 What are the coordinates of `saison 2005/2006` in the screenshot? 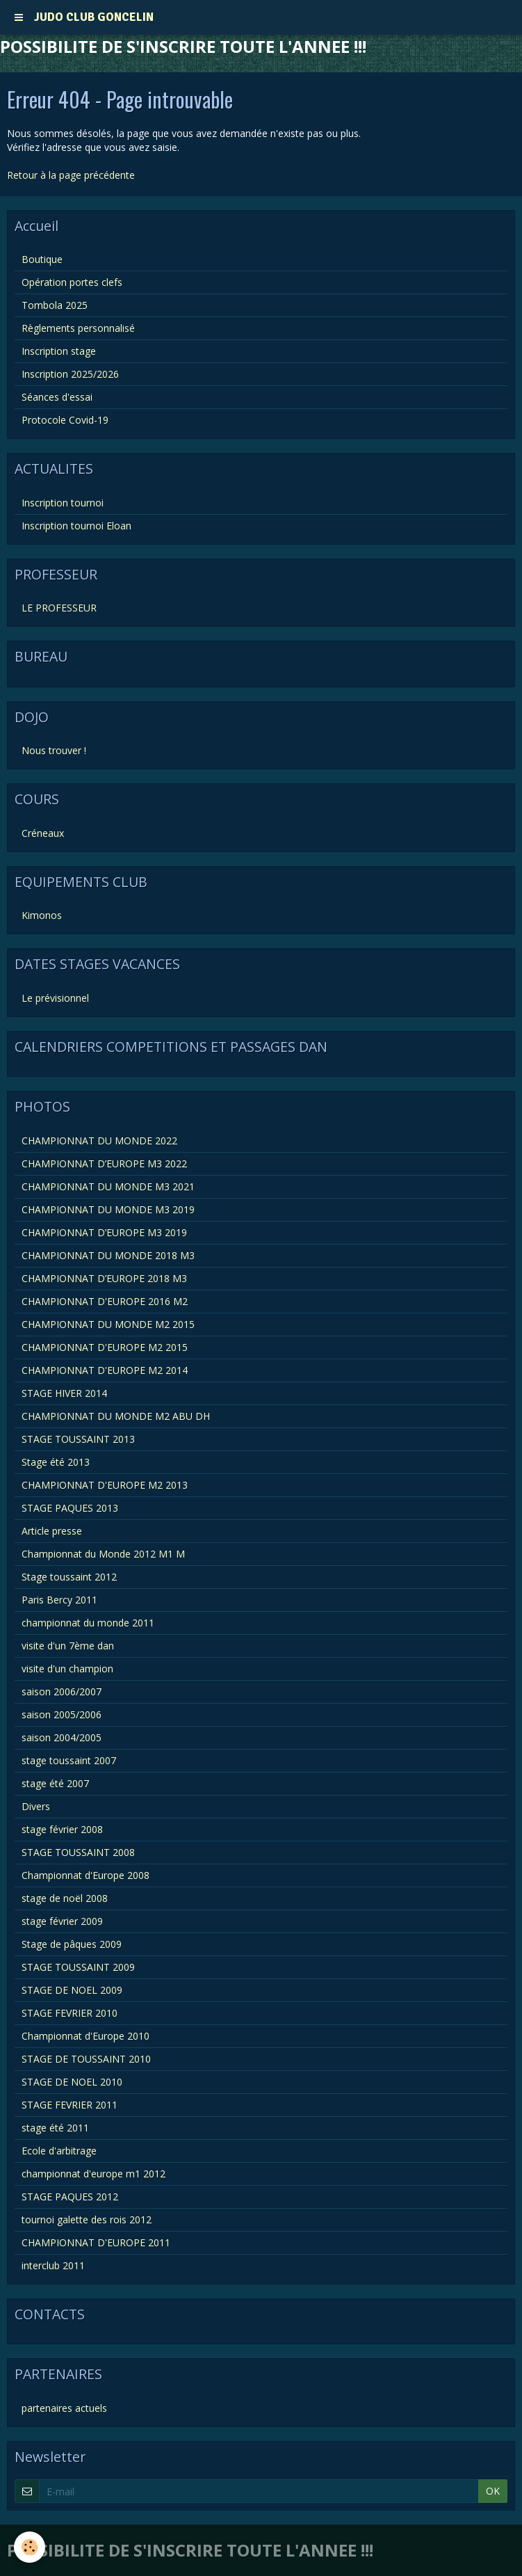 It's located at (61, 1714).